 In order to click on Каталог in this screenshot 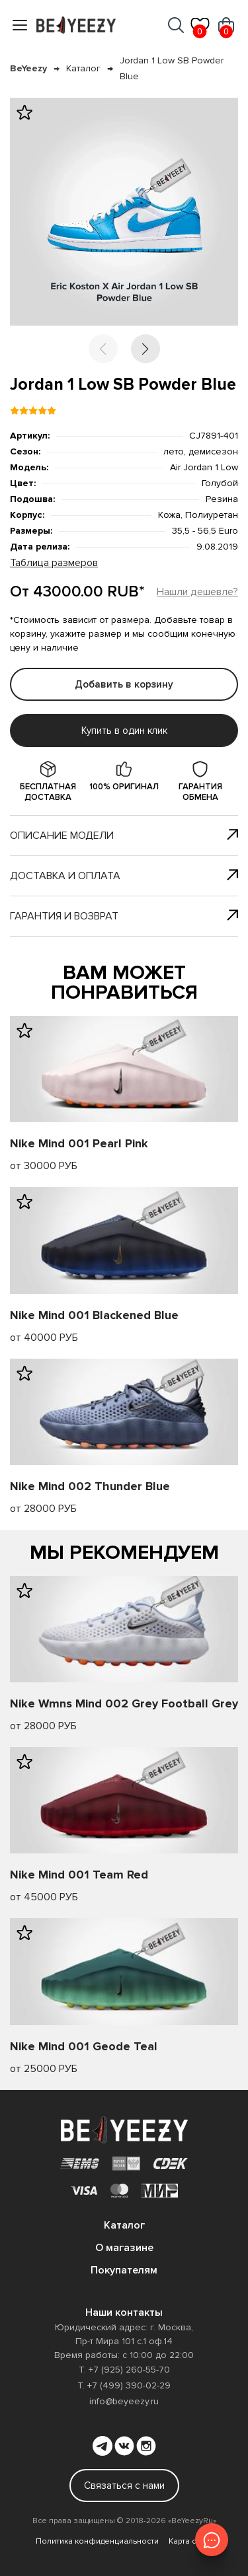, I will do `click(83, 68)`.